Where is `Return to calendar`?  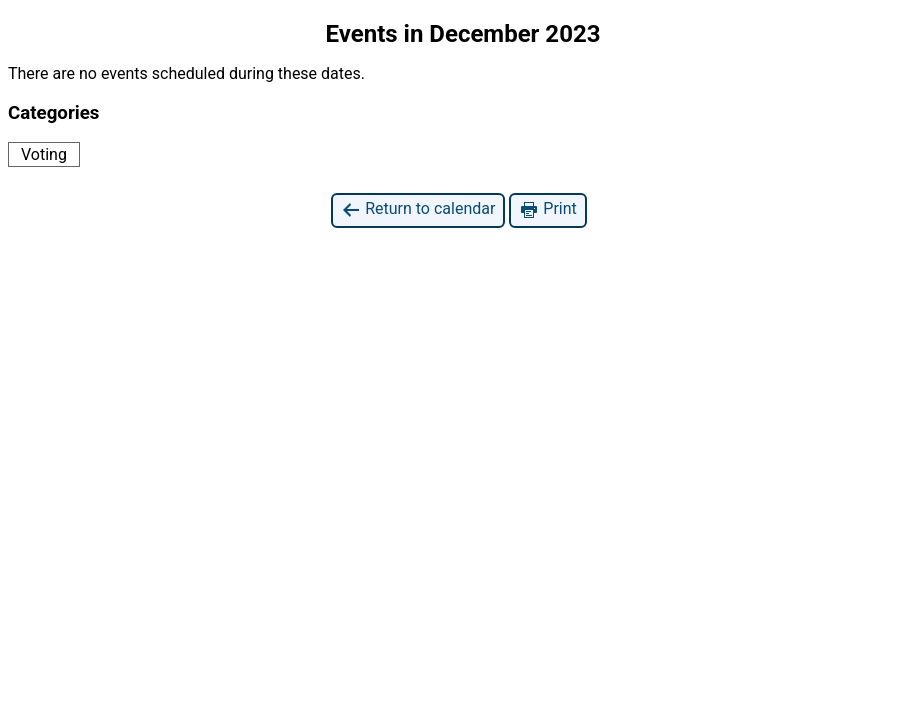 Return to calendar is located at coordinates (418, 209).